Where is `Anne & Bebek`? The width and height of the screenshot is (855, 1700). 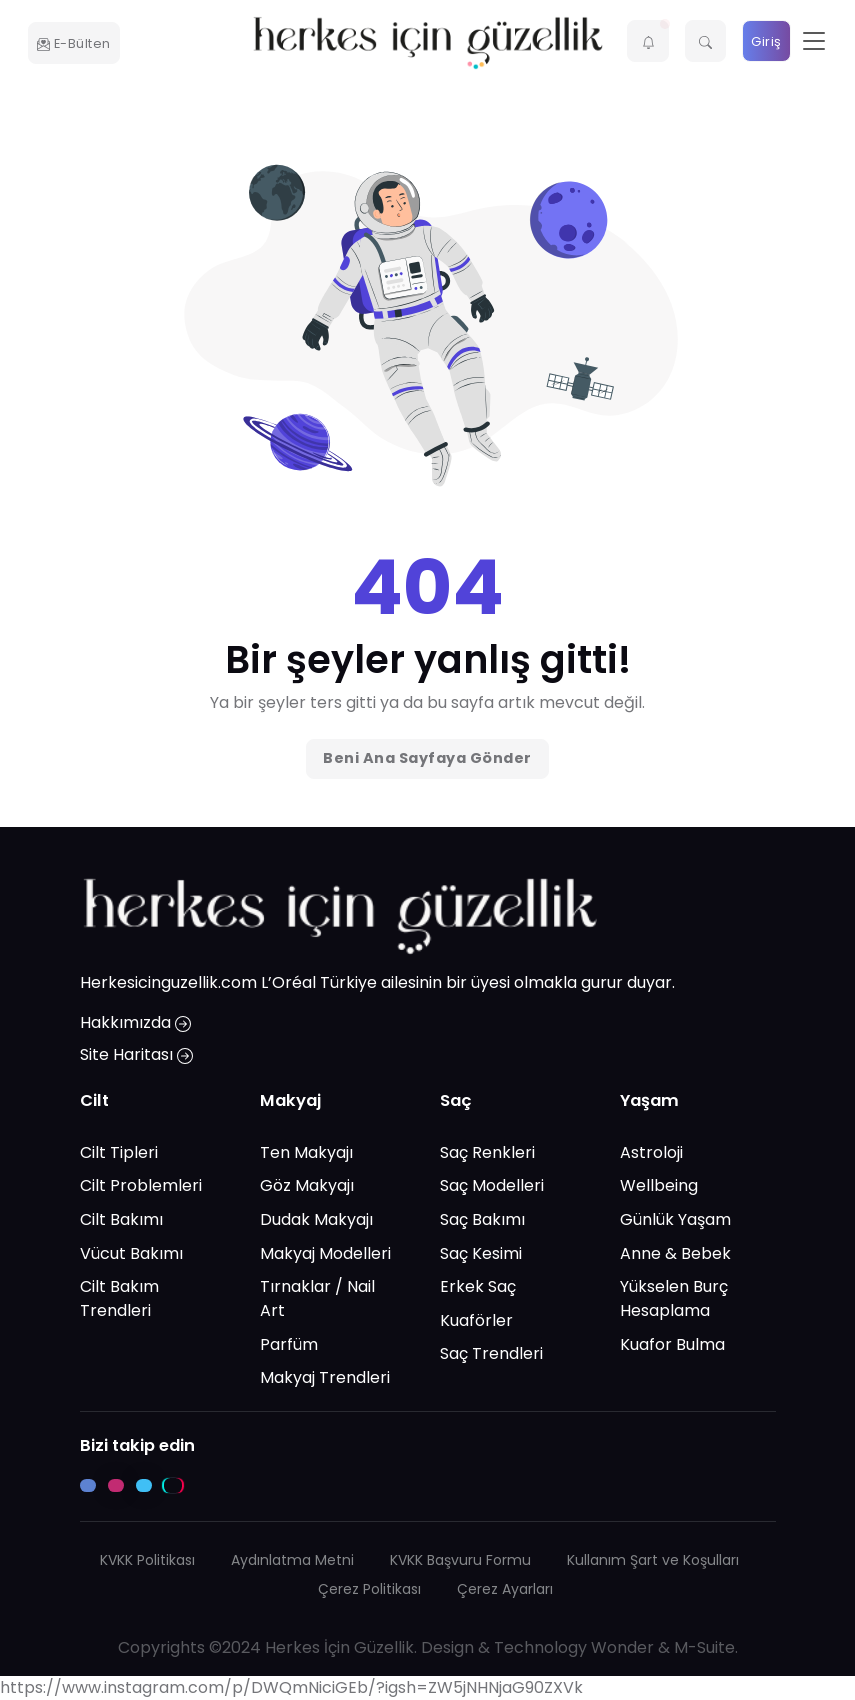 Anne & Bebek is located at coordinates (675, 1253).